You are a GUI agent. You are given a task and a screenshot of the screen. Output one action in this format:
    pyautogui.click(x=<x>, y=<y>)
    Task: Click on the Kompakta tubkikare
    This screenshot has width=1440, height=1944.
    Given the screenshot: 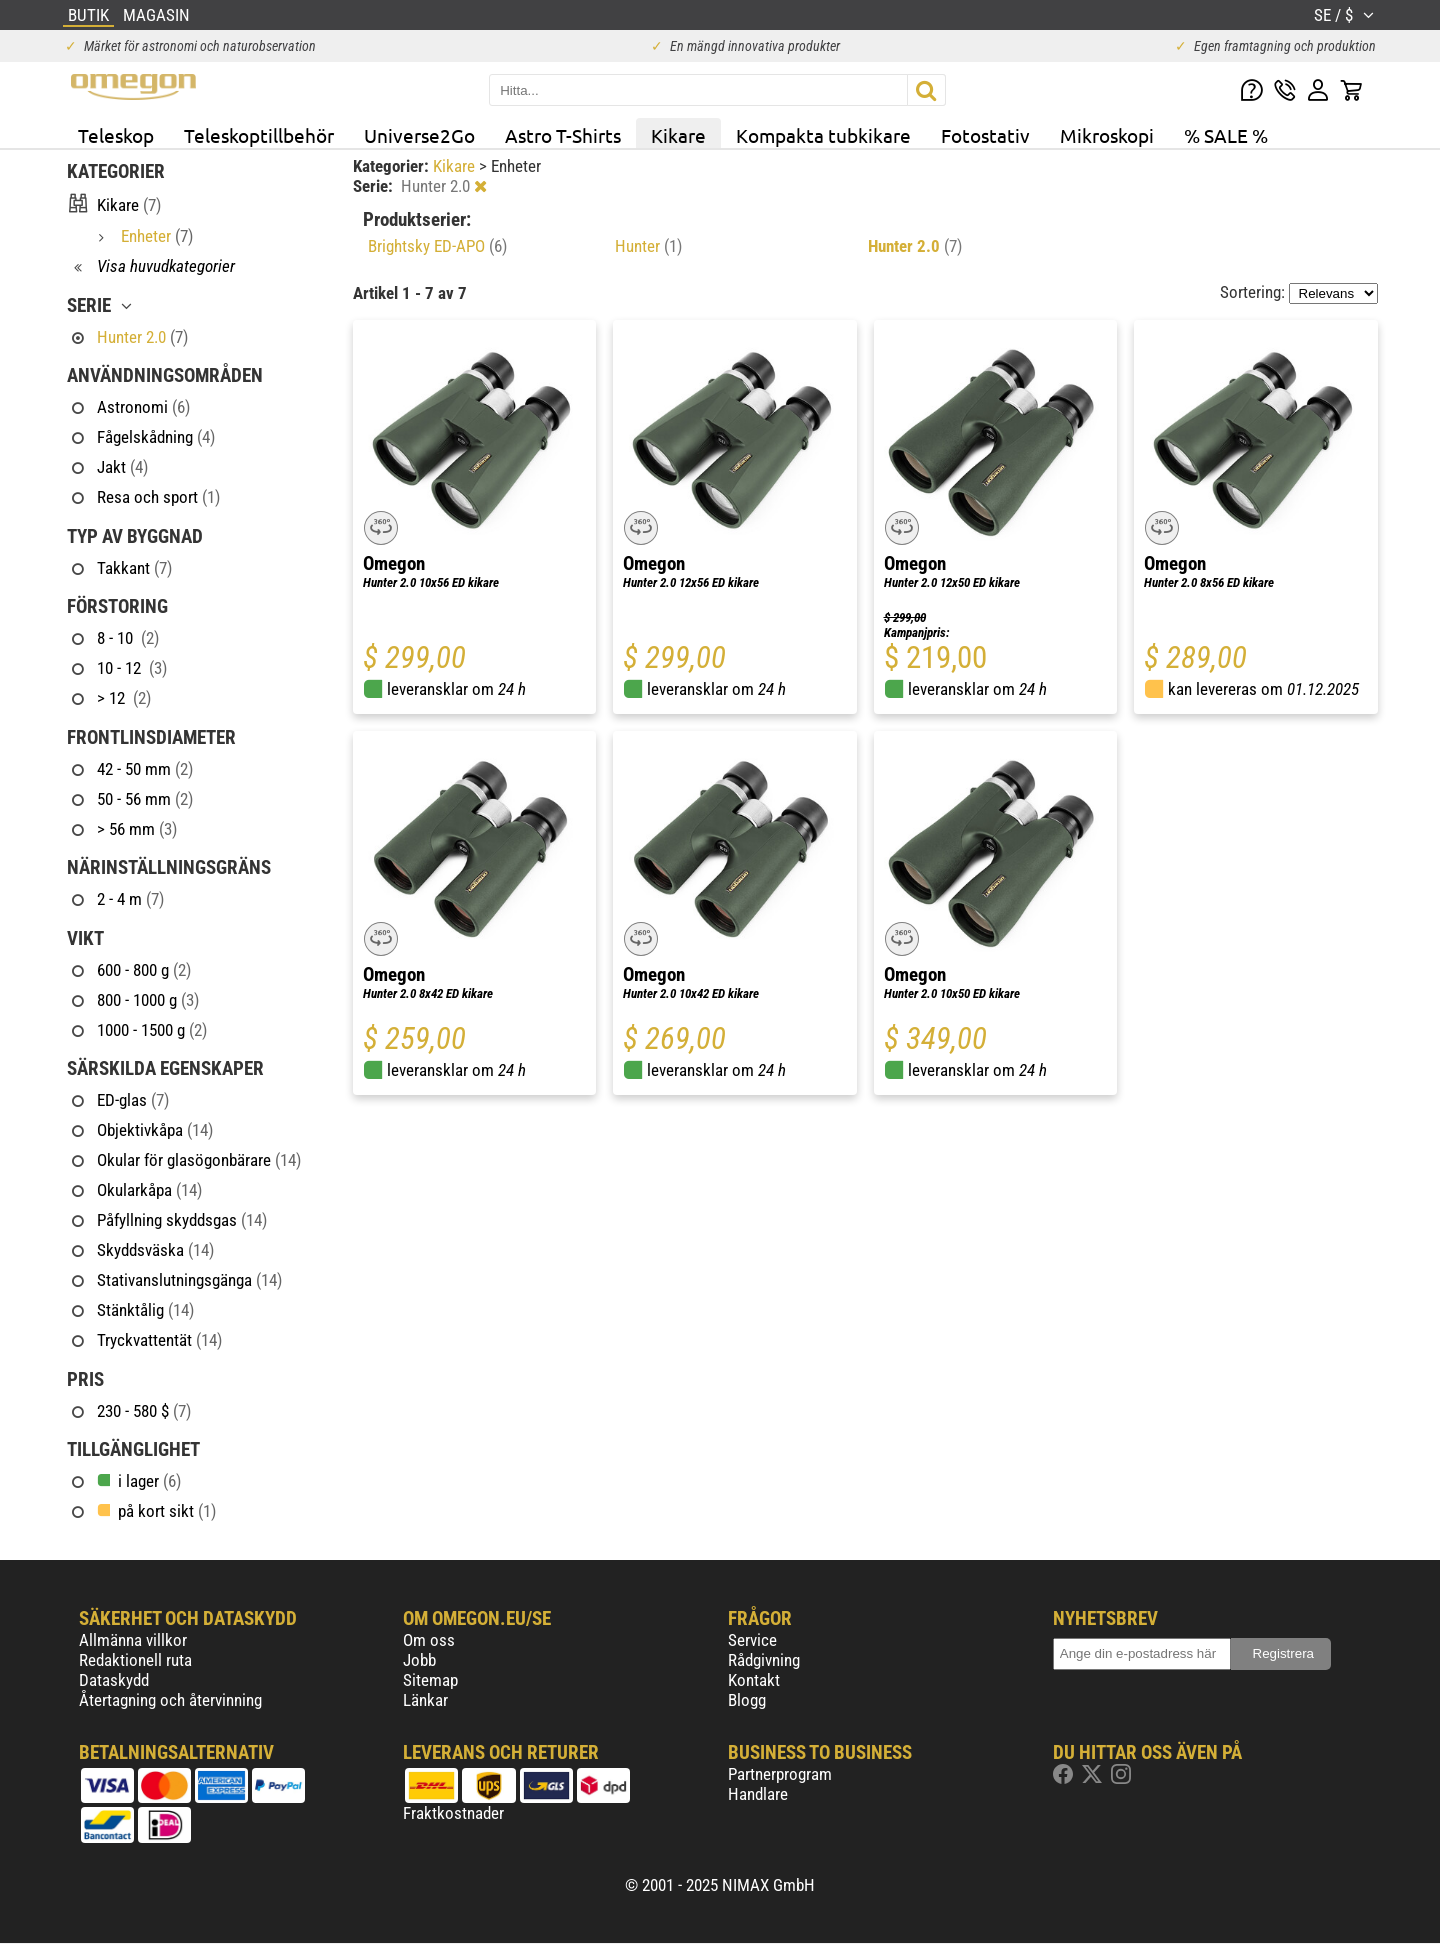 What is the action you would take?
    pyautogui.click(x=823, y=135)
    